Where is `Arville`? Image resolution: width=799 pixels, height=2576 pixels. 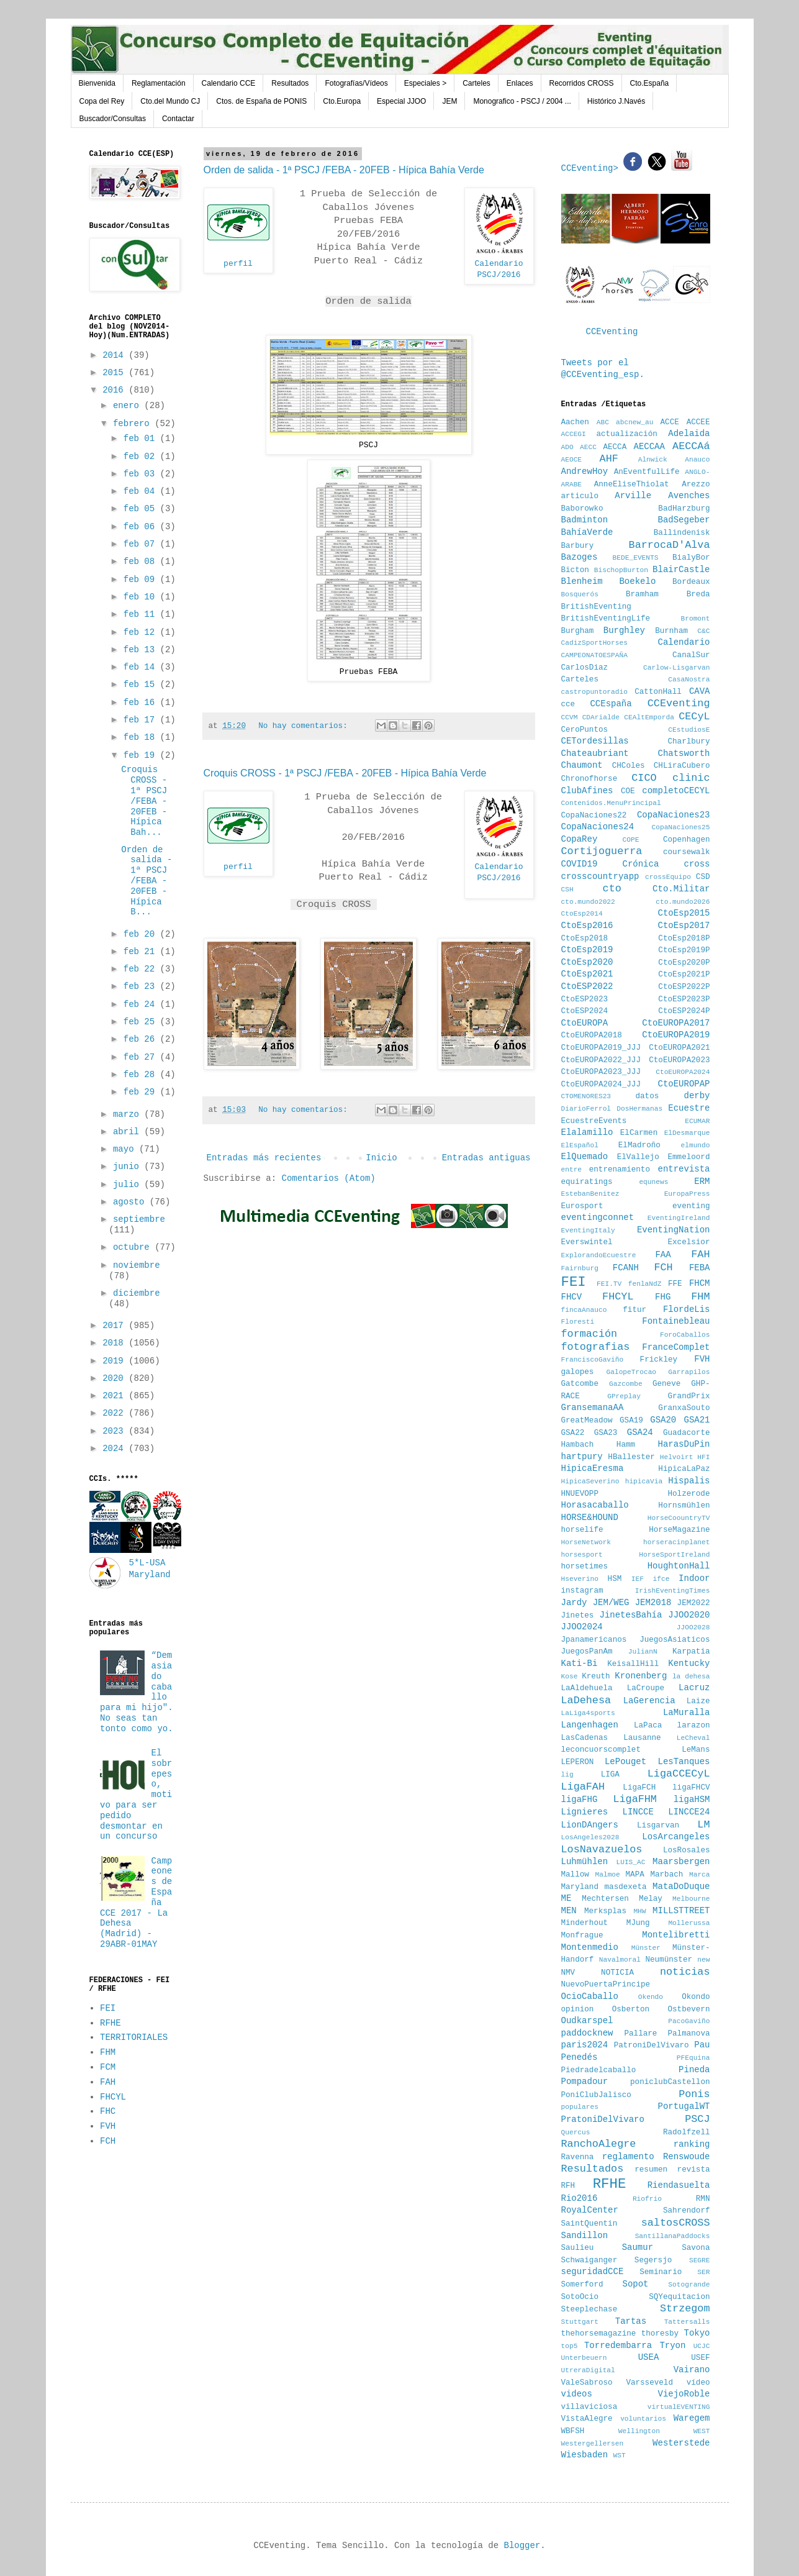
Arville is located at coordinates (633, 496).